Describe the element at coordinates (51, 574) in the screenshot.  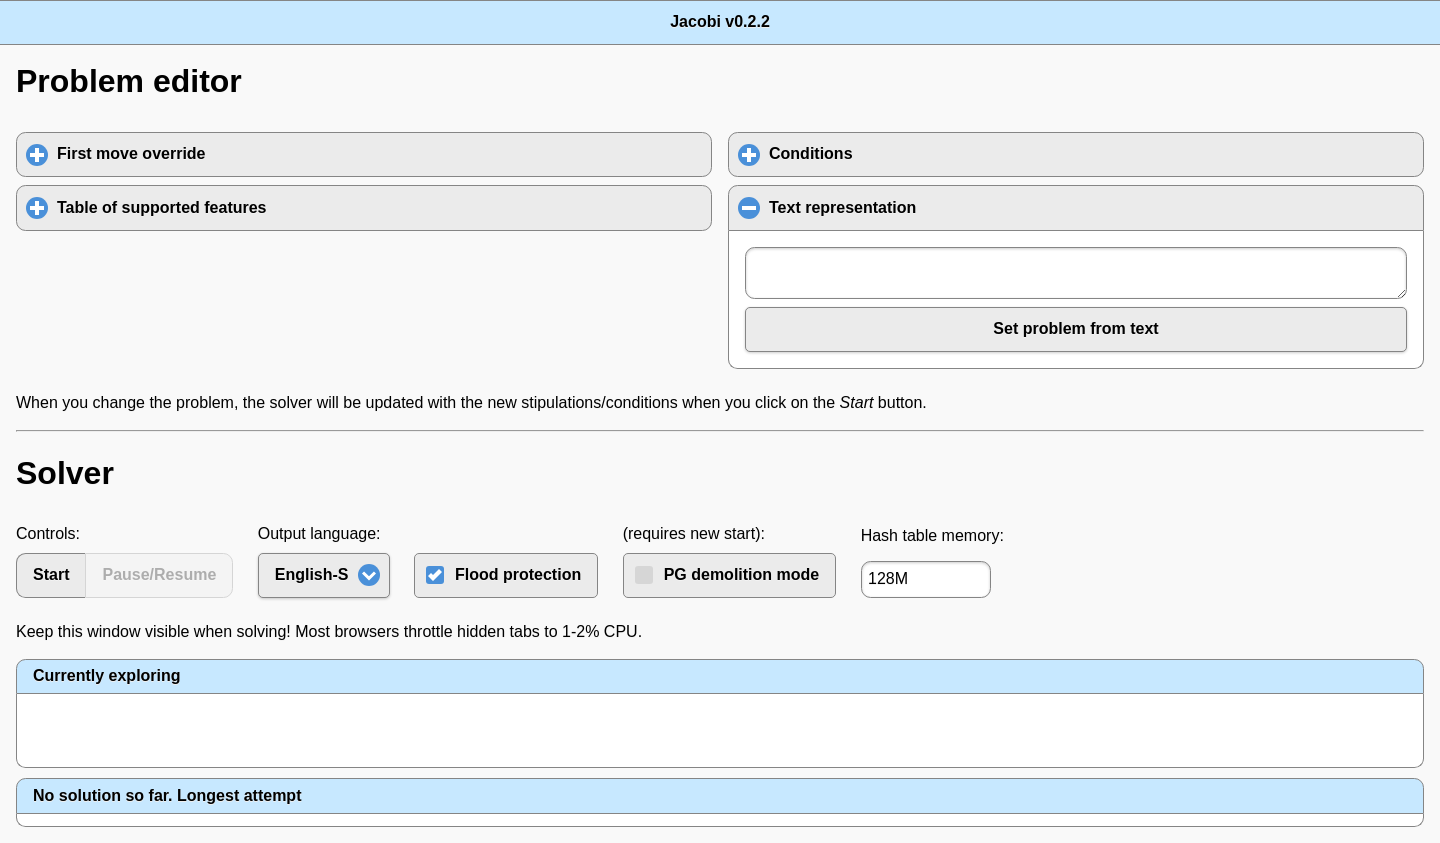
I see `Start` at that location.